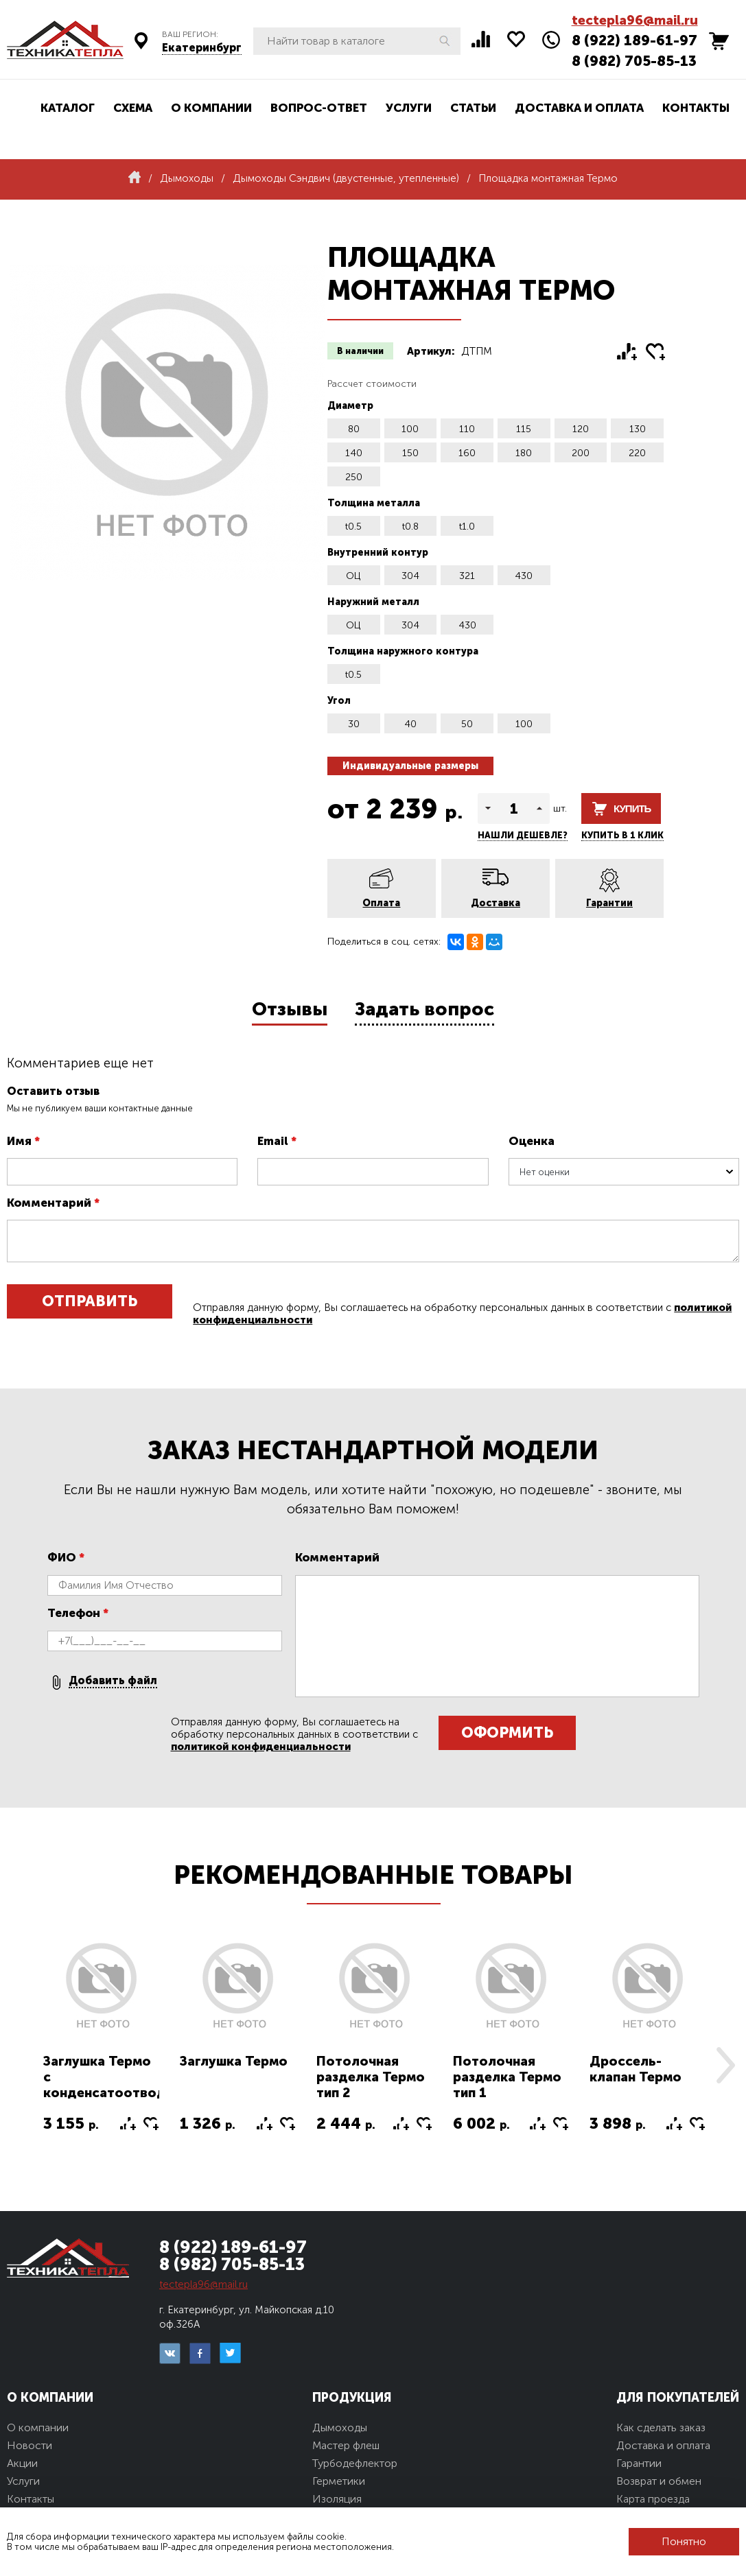  What do you see at coordinates (424, 1009) in the screenshot?
I see `Задать вопрос` at bounding box center [424, 1009].